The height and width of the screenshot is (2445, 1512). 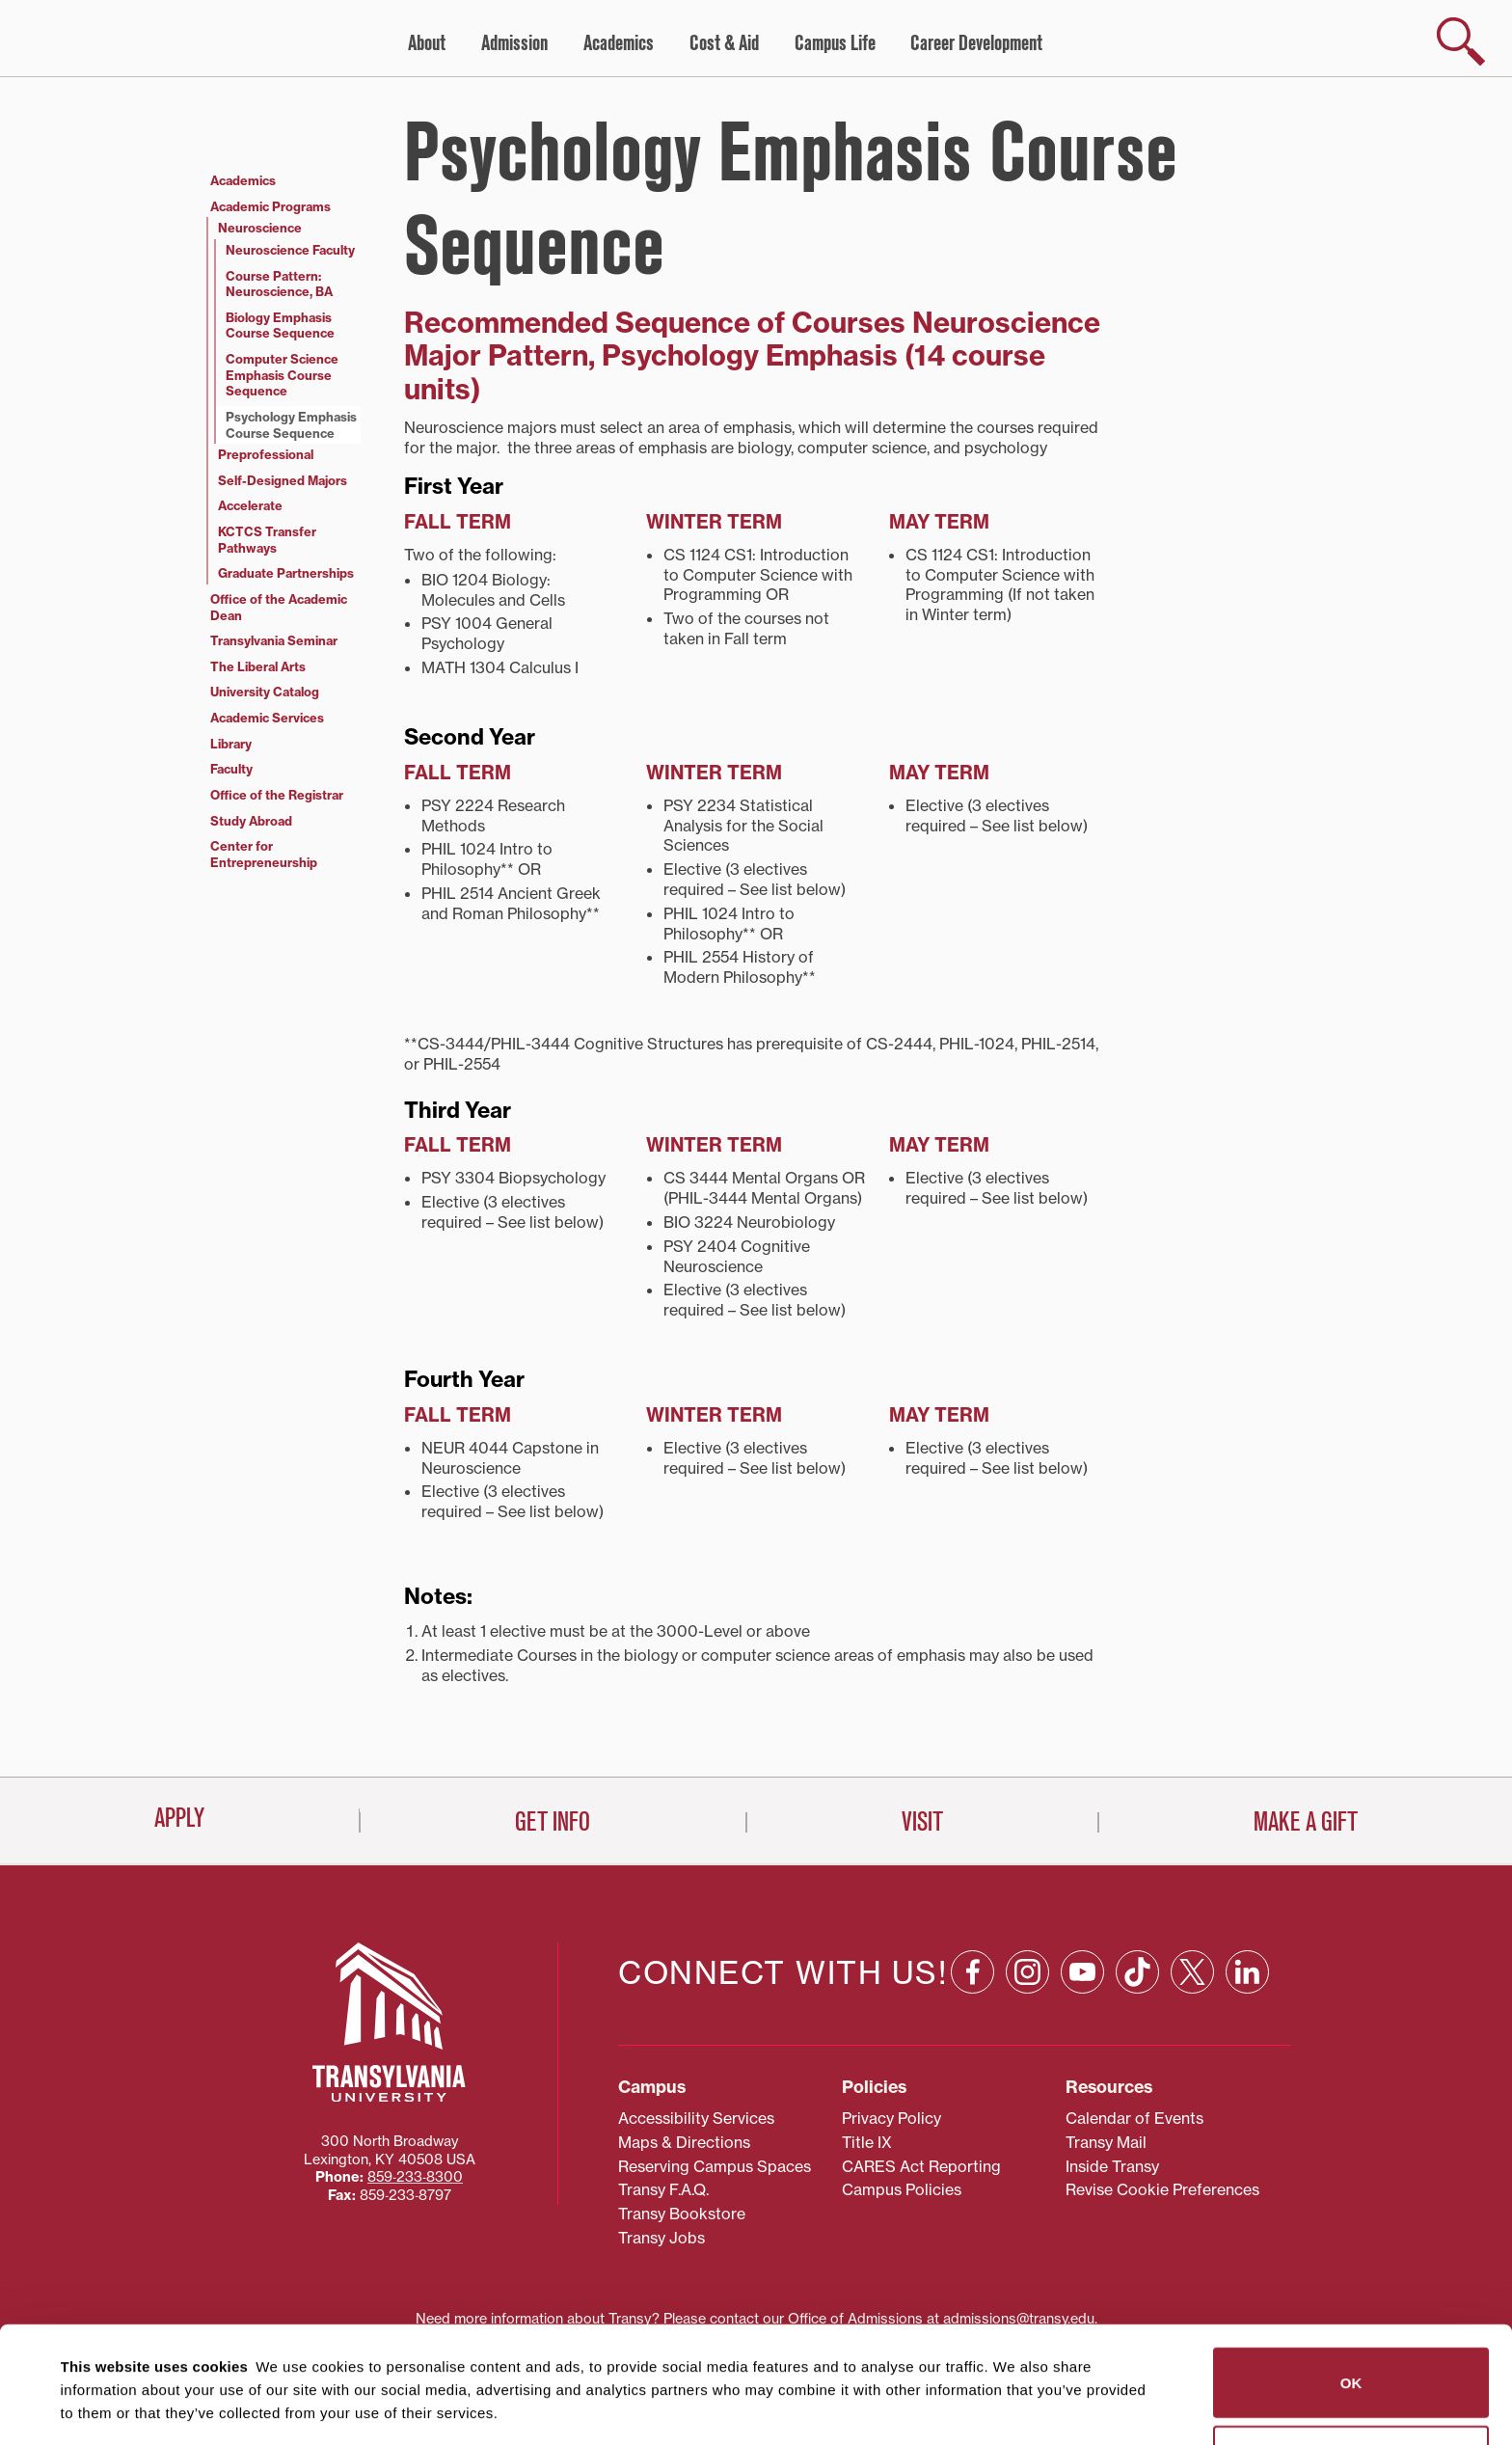 What do you see at coordinates (663, 2103) in the screenshot?
I see `Transy F.A.Q.` at bounding box center [663, 2103].